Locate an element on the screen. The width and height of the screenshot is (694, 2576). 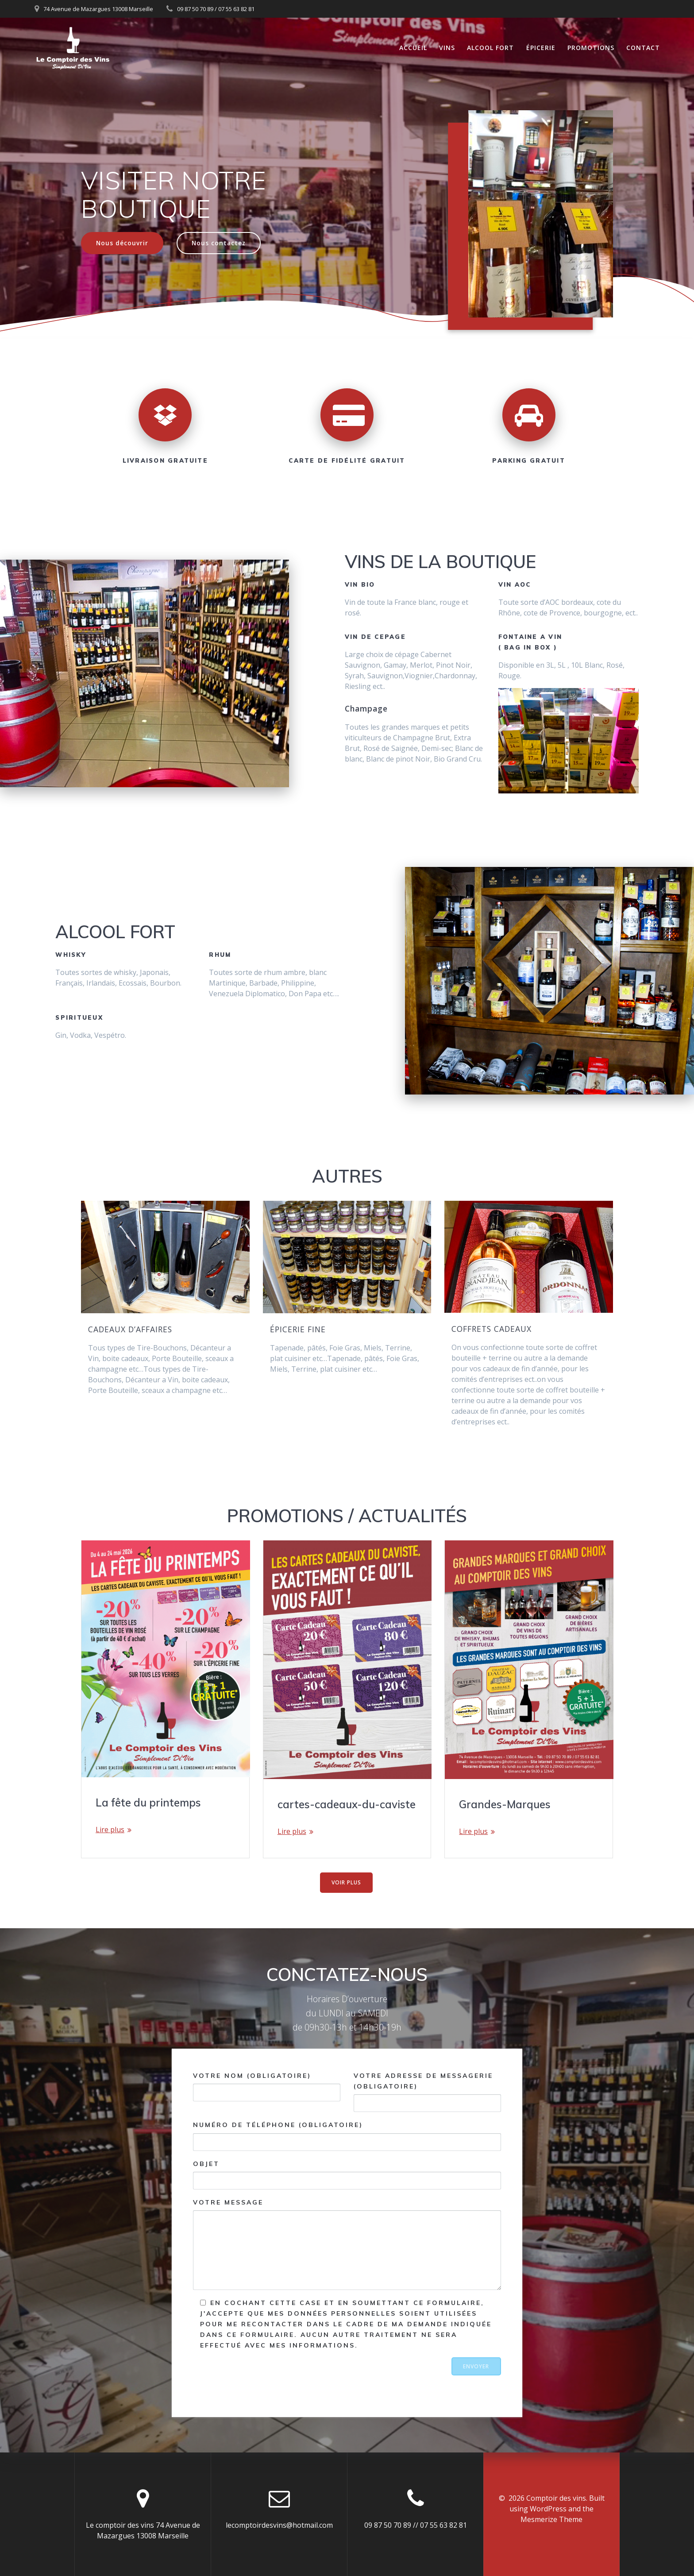
Promotions is located at coordinates (590, 47).